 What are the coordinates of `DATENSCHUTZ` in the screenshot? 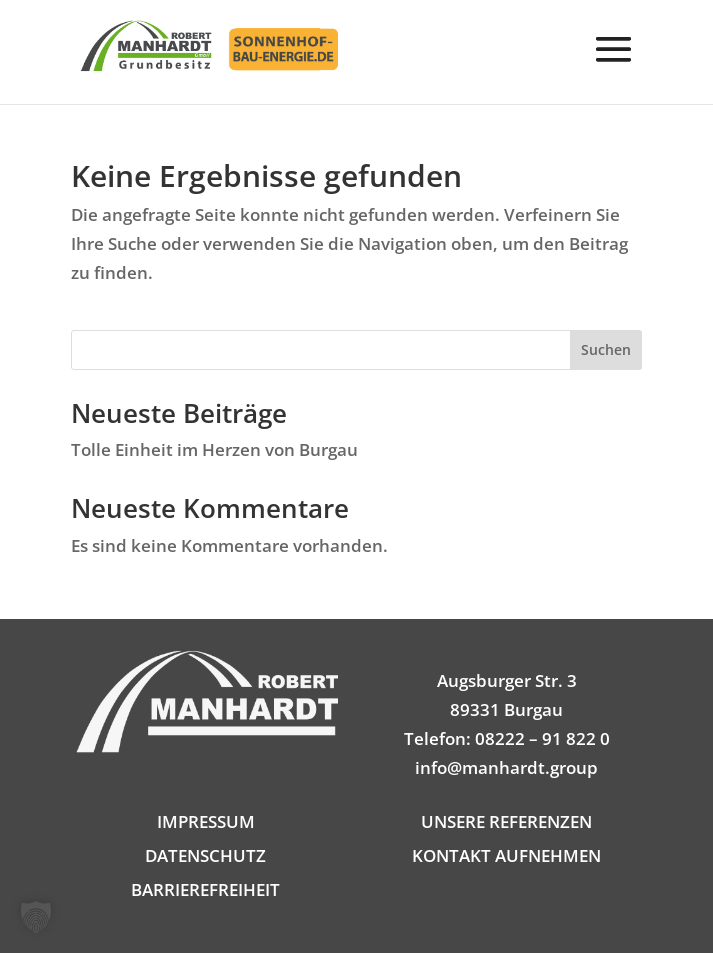 It's located at (205, 855).